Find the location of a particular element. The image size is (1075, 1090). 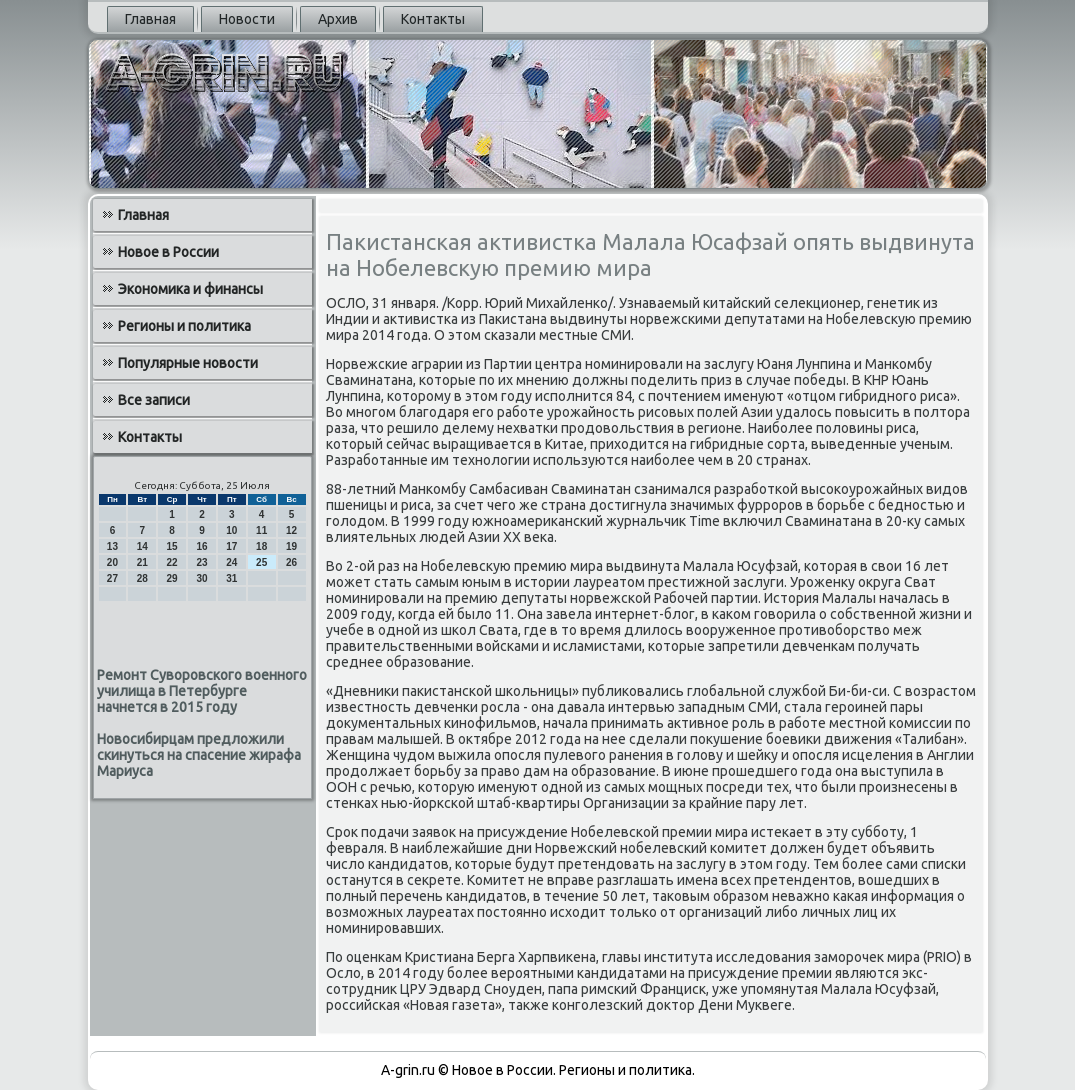

28 is located at coordinates (142, 578).